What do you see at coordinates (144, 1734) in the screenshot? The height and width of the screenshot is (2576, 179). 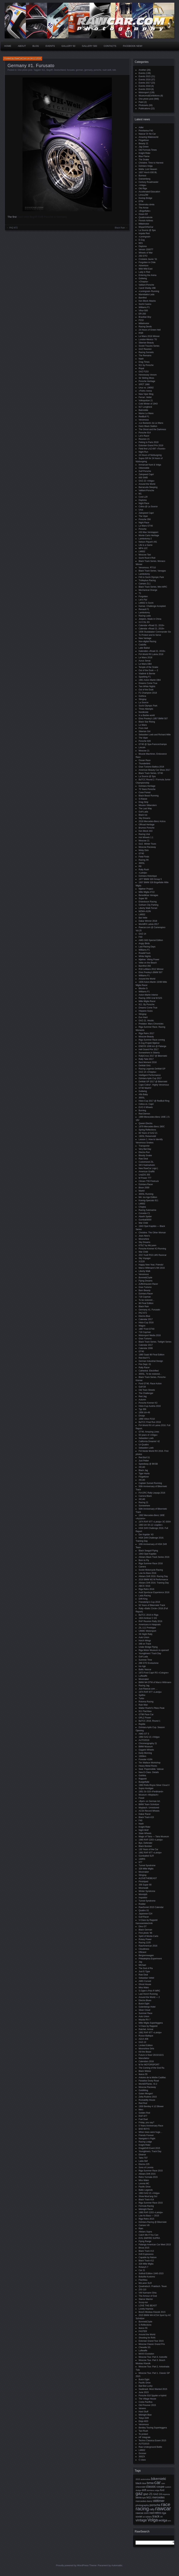 I see `AMG GT S` at bounding box center [144, 1734].